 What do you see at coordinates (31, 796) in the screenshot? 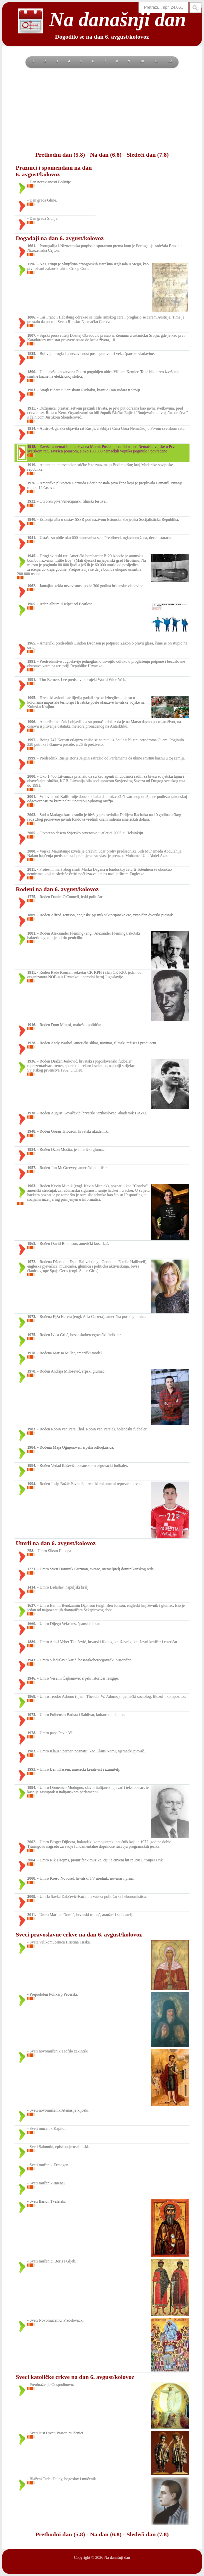
I see `2001.` at bounding box center [31, 796].